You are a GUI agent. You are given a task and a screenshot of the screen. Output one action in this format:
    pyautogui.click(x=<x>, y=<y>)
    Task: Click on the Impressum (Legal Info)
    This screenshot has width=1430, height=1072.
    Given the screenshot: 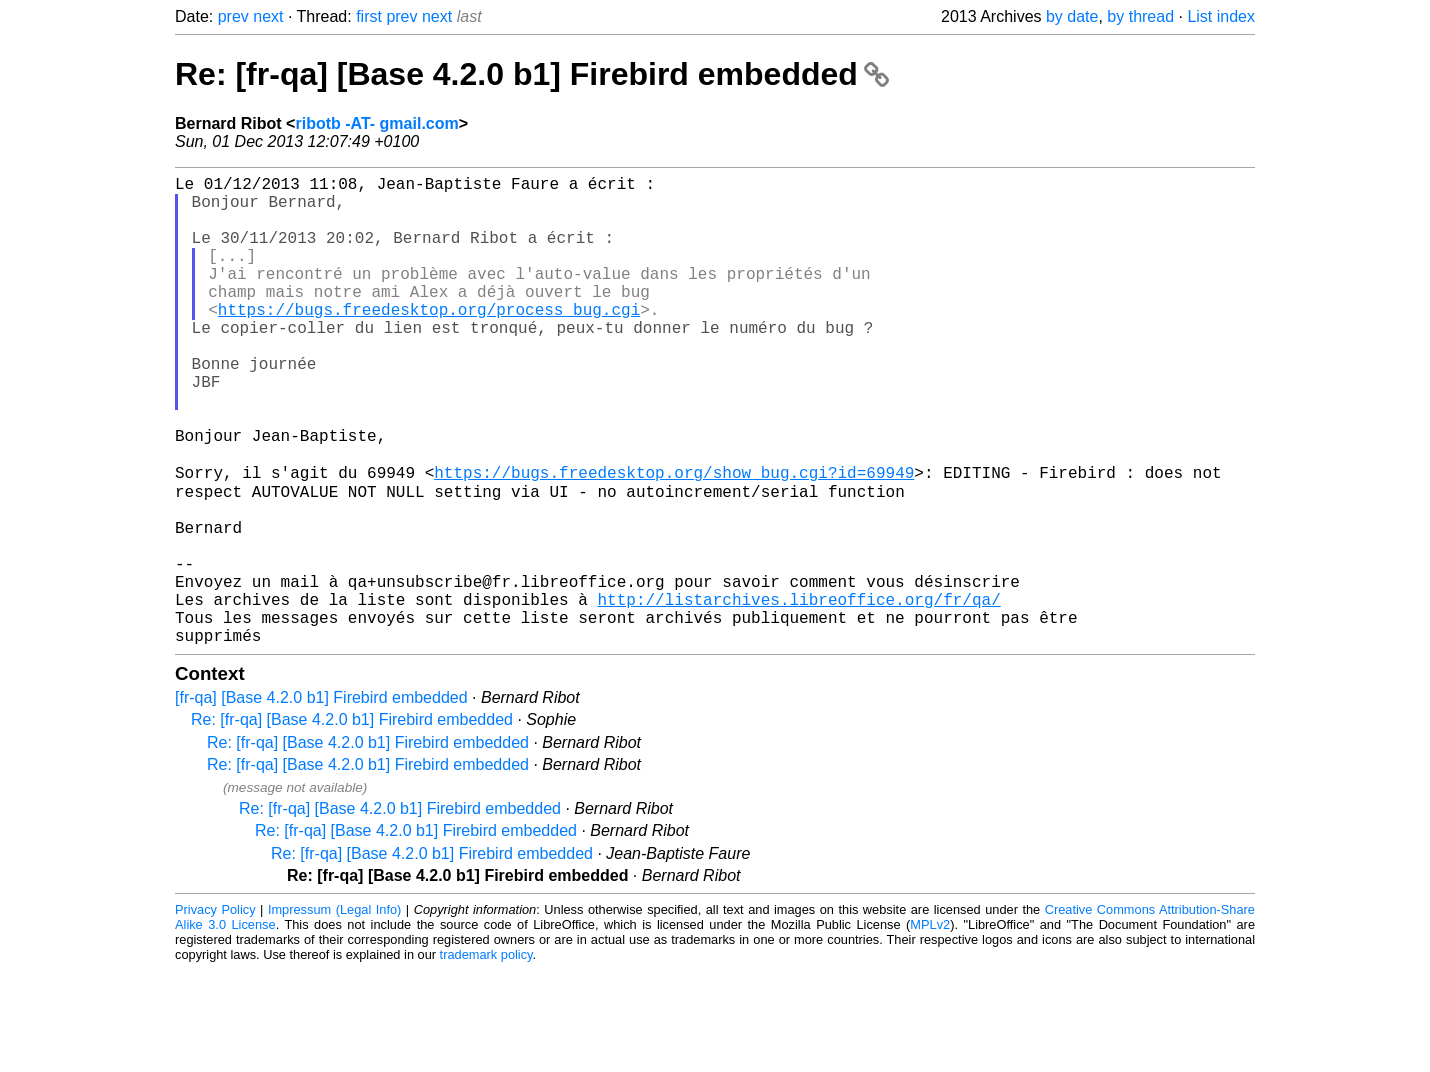 What is the action you would take?
    pyautogui.click(x=334, y=1011)
    